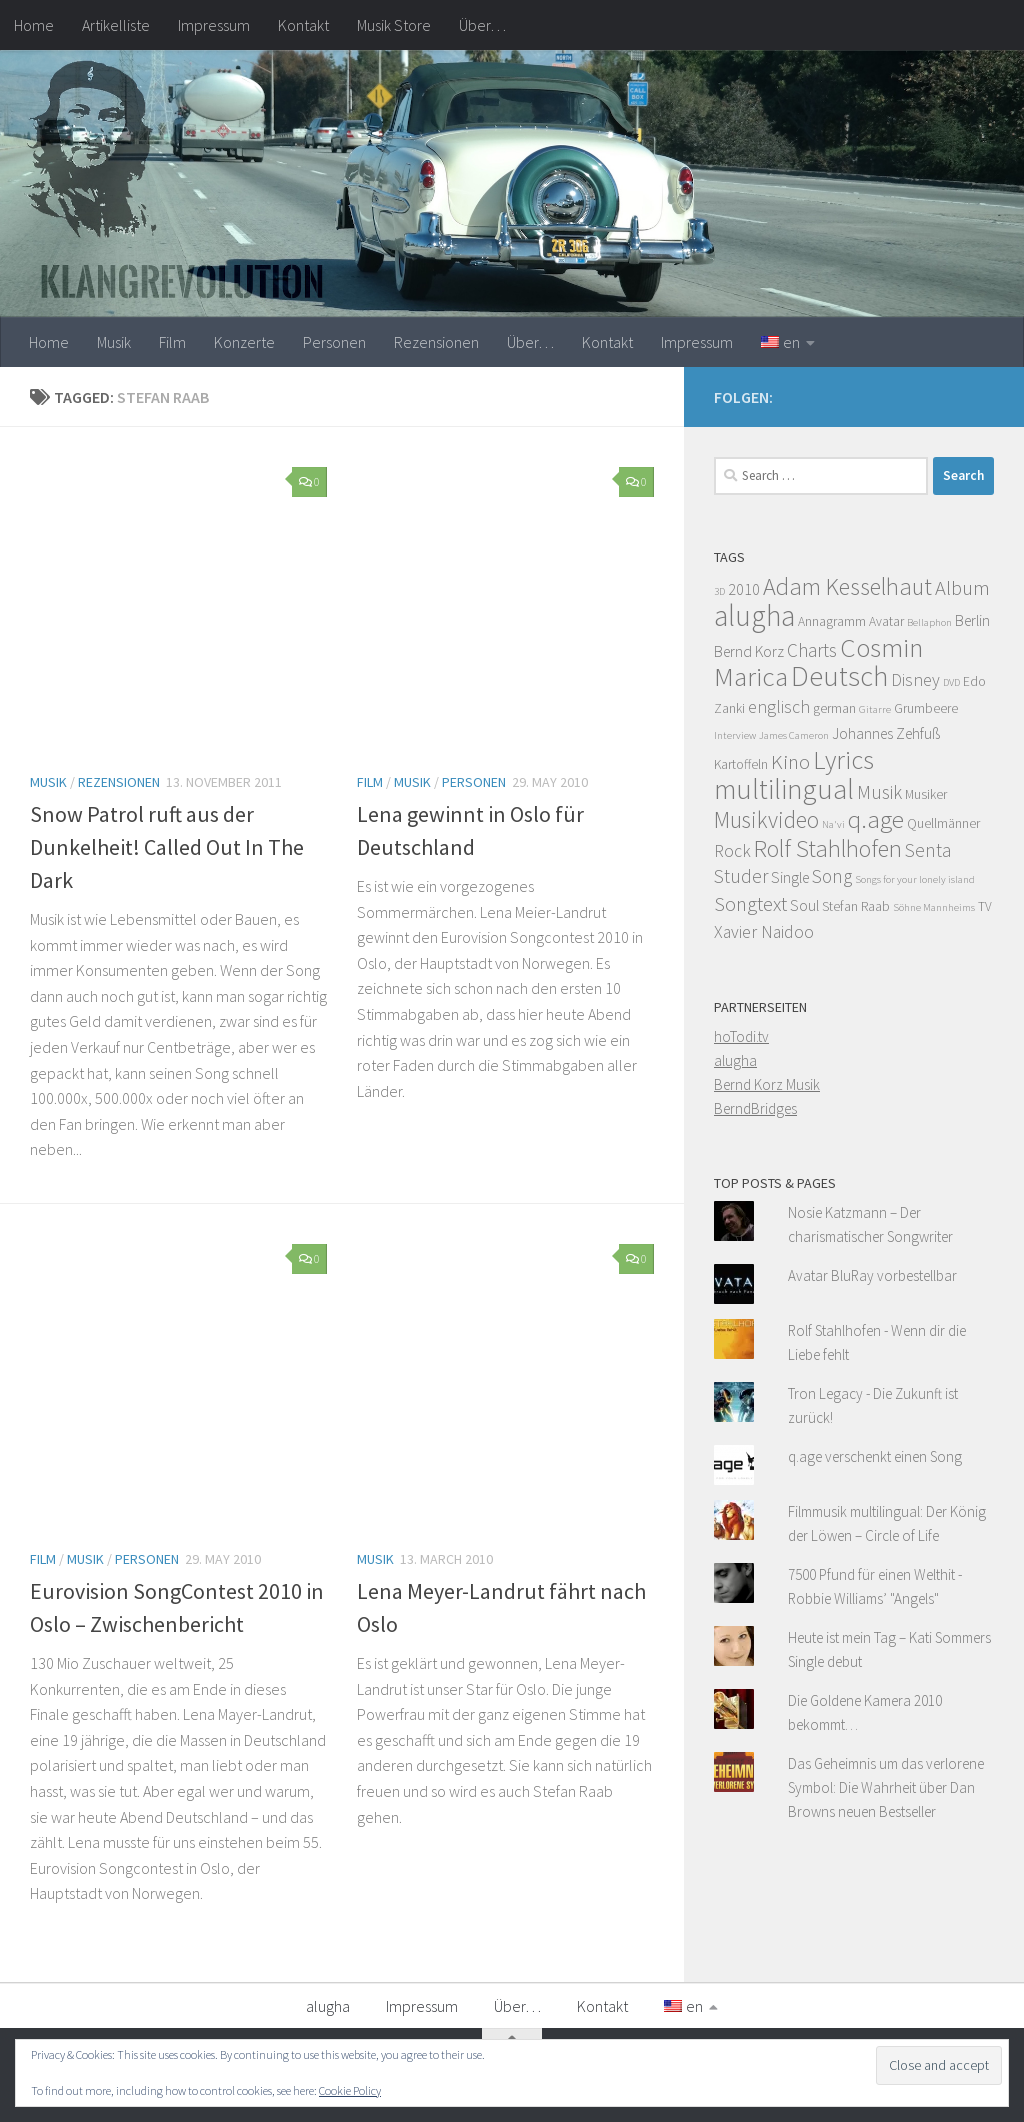 This screenshot has height=2122, width=1024. What do you see at coordinates (962, 588) in the screenshot?
I see `Album [Album (8 items)]` at bounding box center [962, 588].